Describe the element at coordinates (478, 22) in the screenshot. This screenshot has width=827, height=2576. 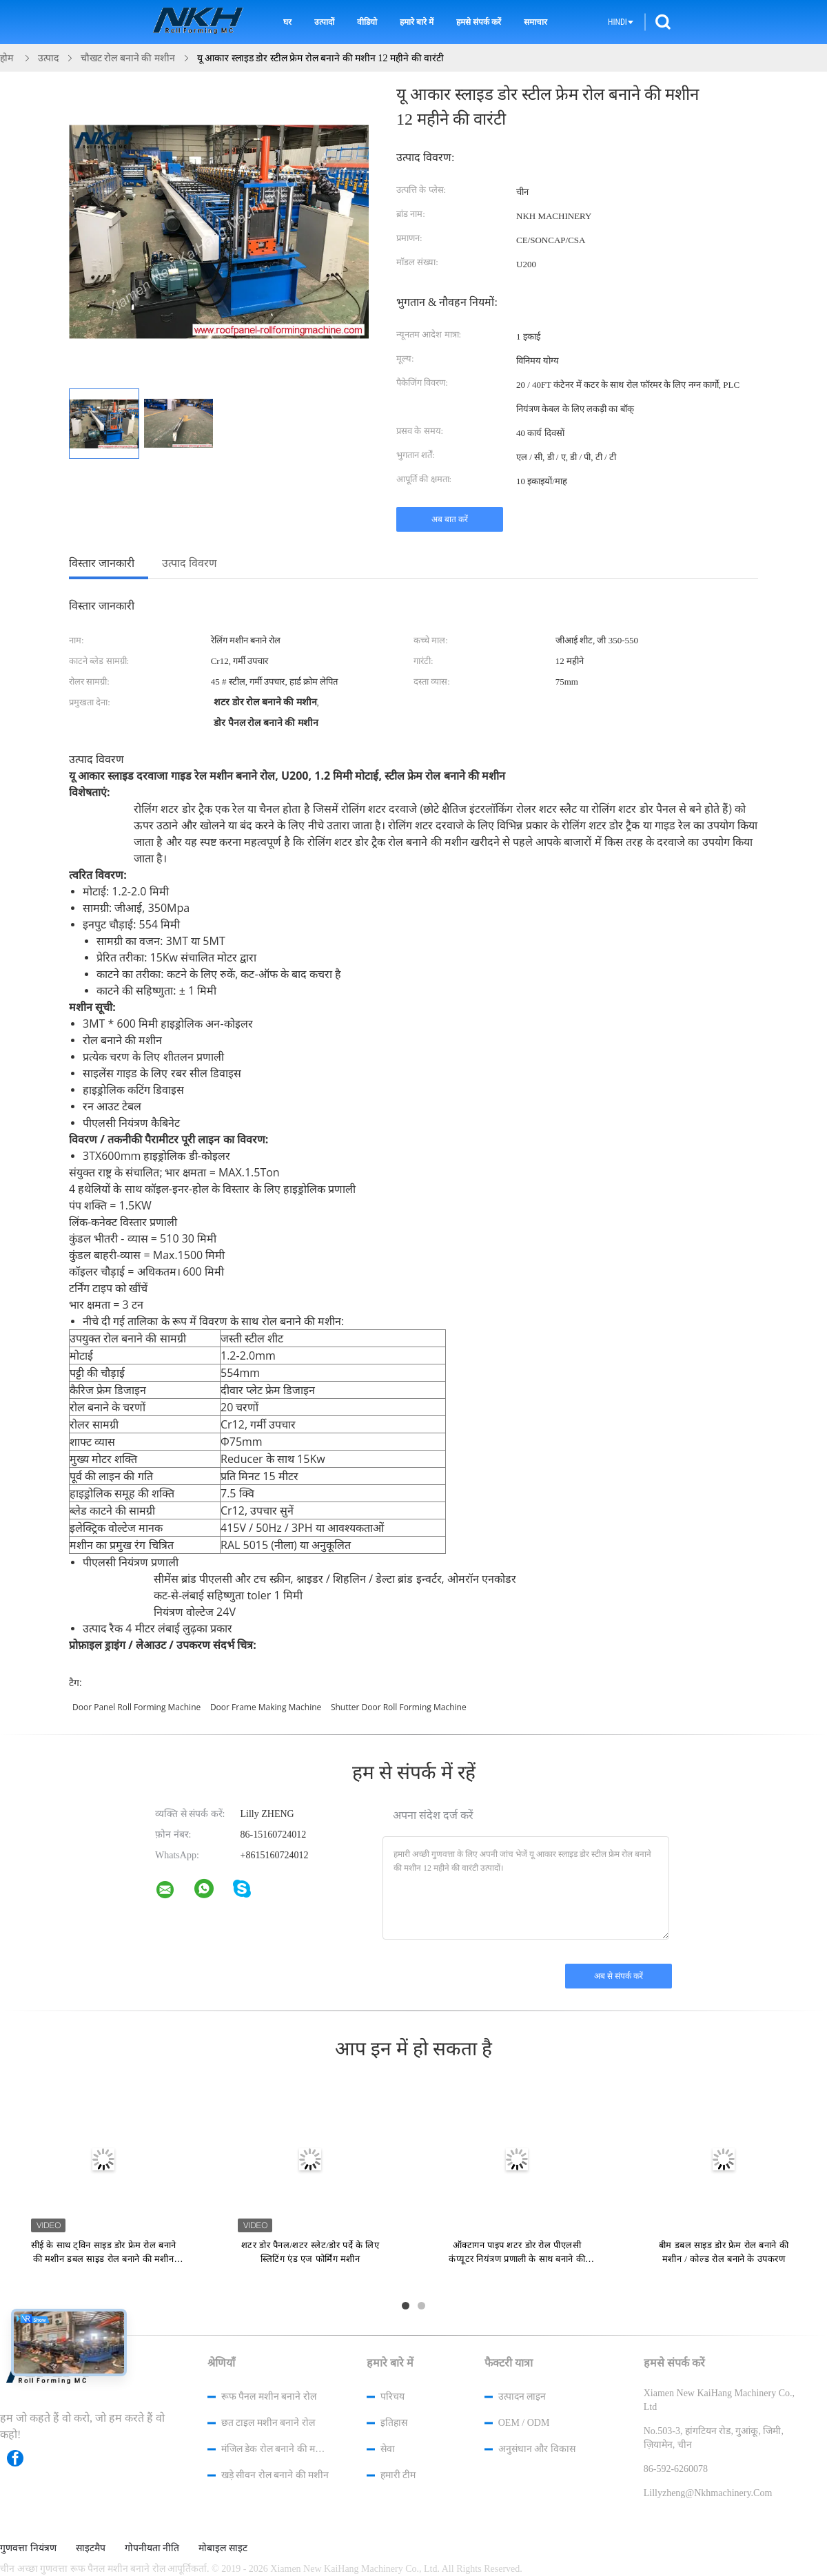
I see `हमसे संपर्क करें` at that location.